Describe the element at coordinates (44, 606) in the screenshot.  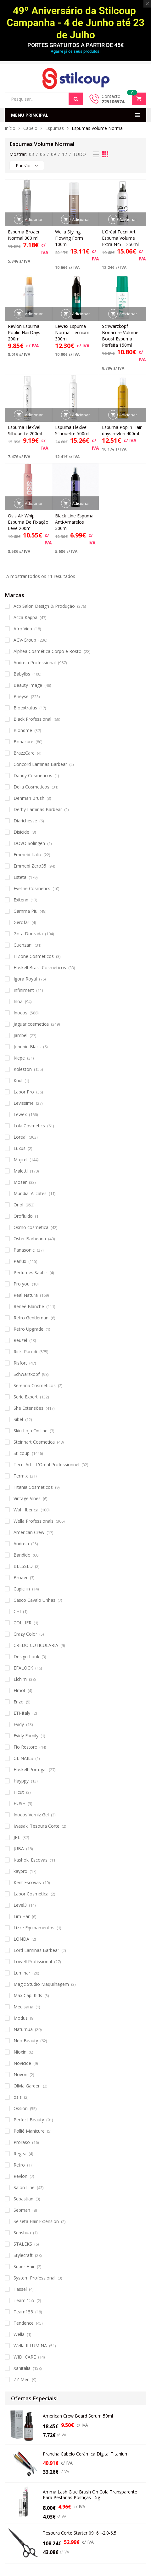
I see `Acb Salon Design & Produção` at that location.